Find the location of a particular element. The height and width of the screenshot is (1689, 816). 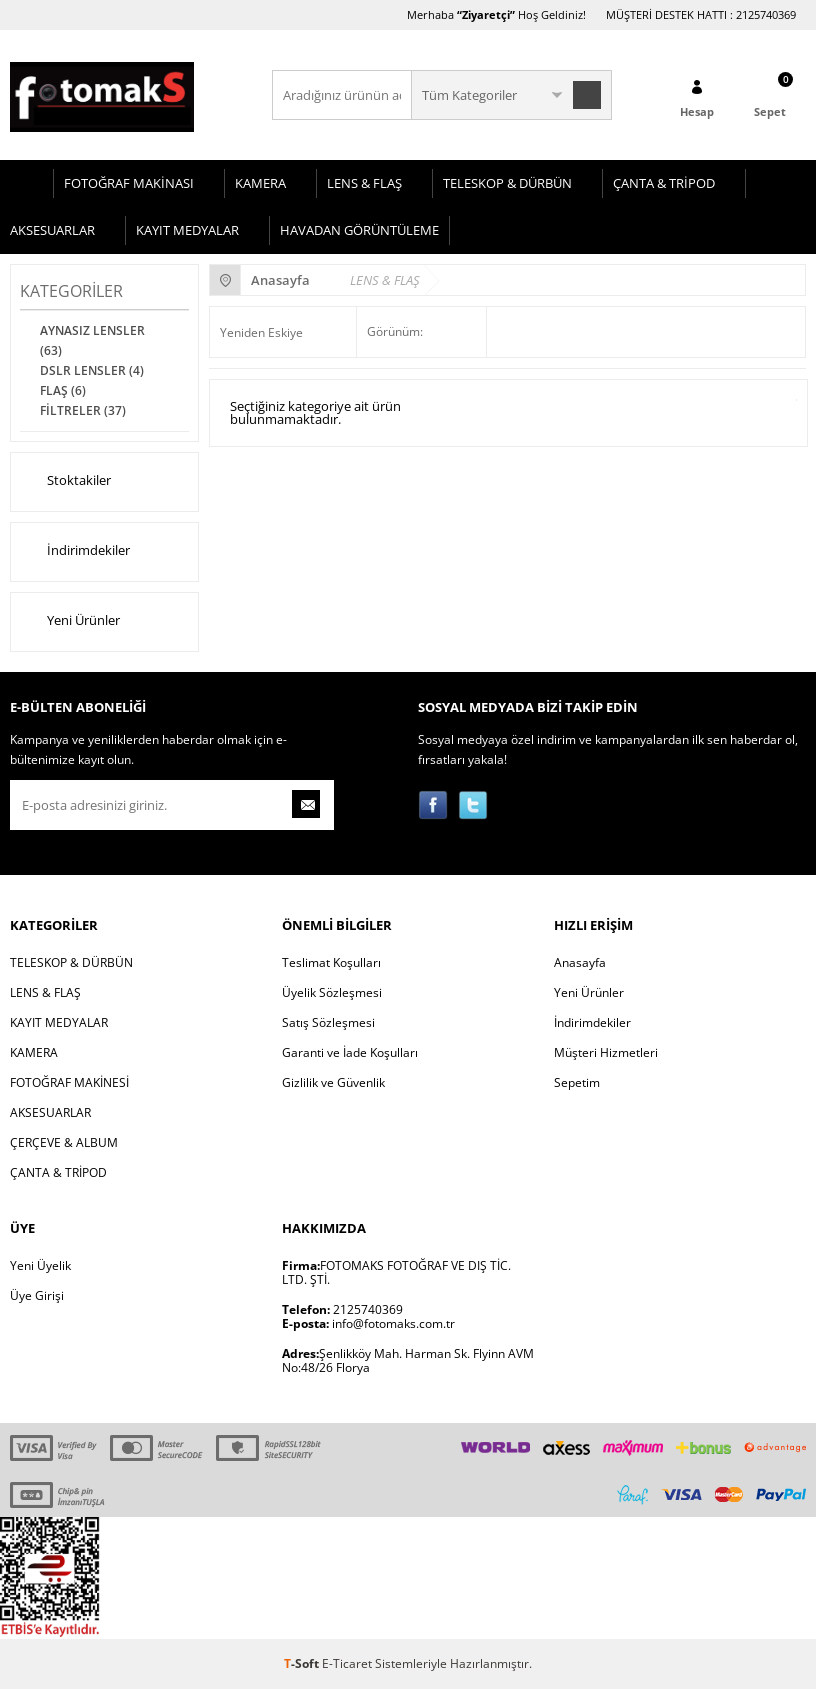

FLAŞ is located at coordinates (63, 390).